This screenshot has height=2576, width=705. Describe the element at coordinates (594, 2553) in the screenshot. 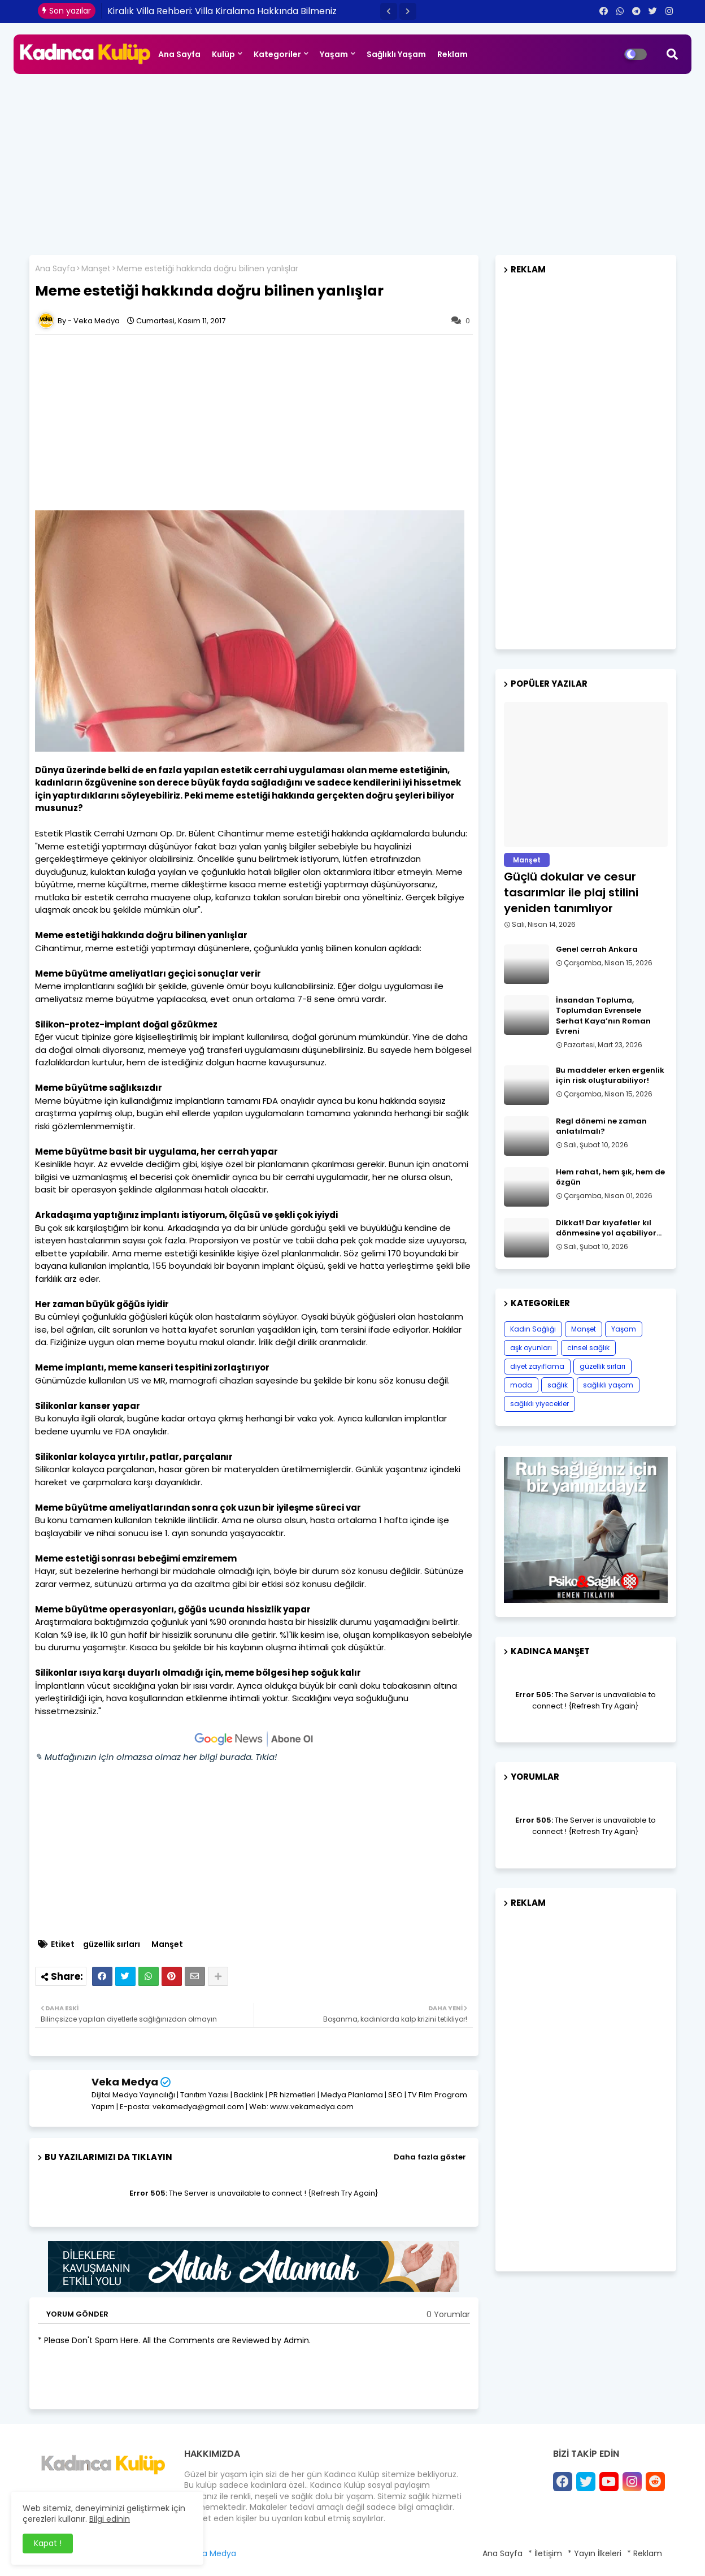

I see `* Yayın İlkeleri` at that location.